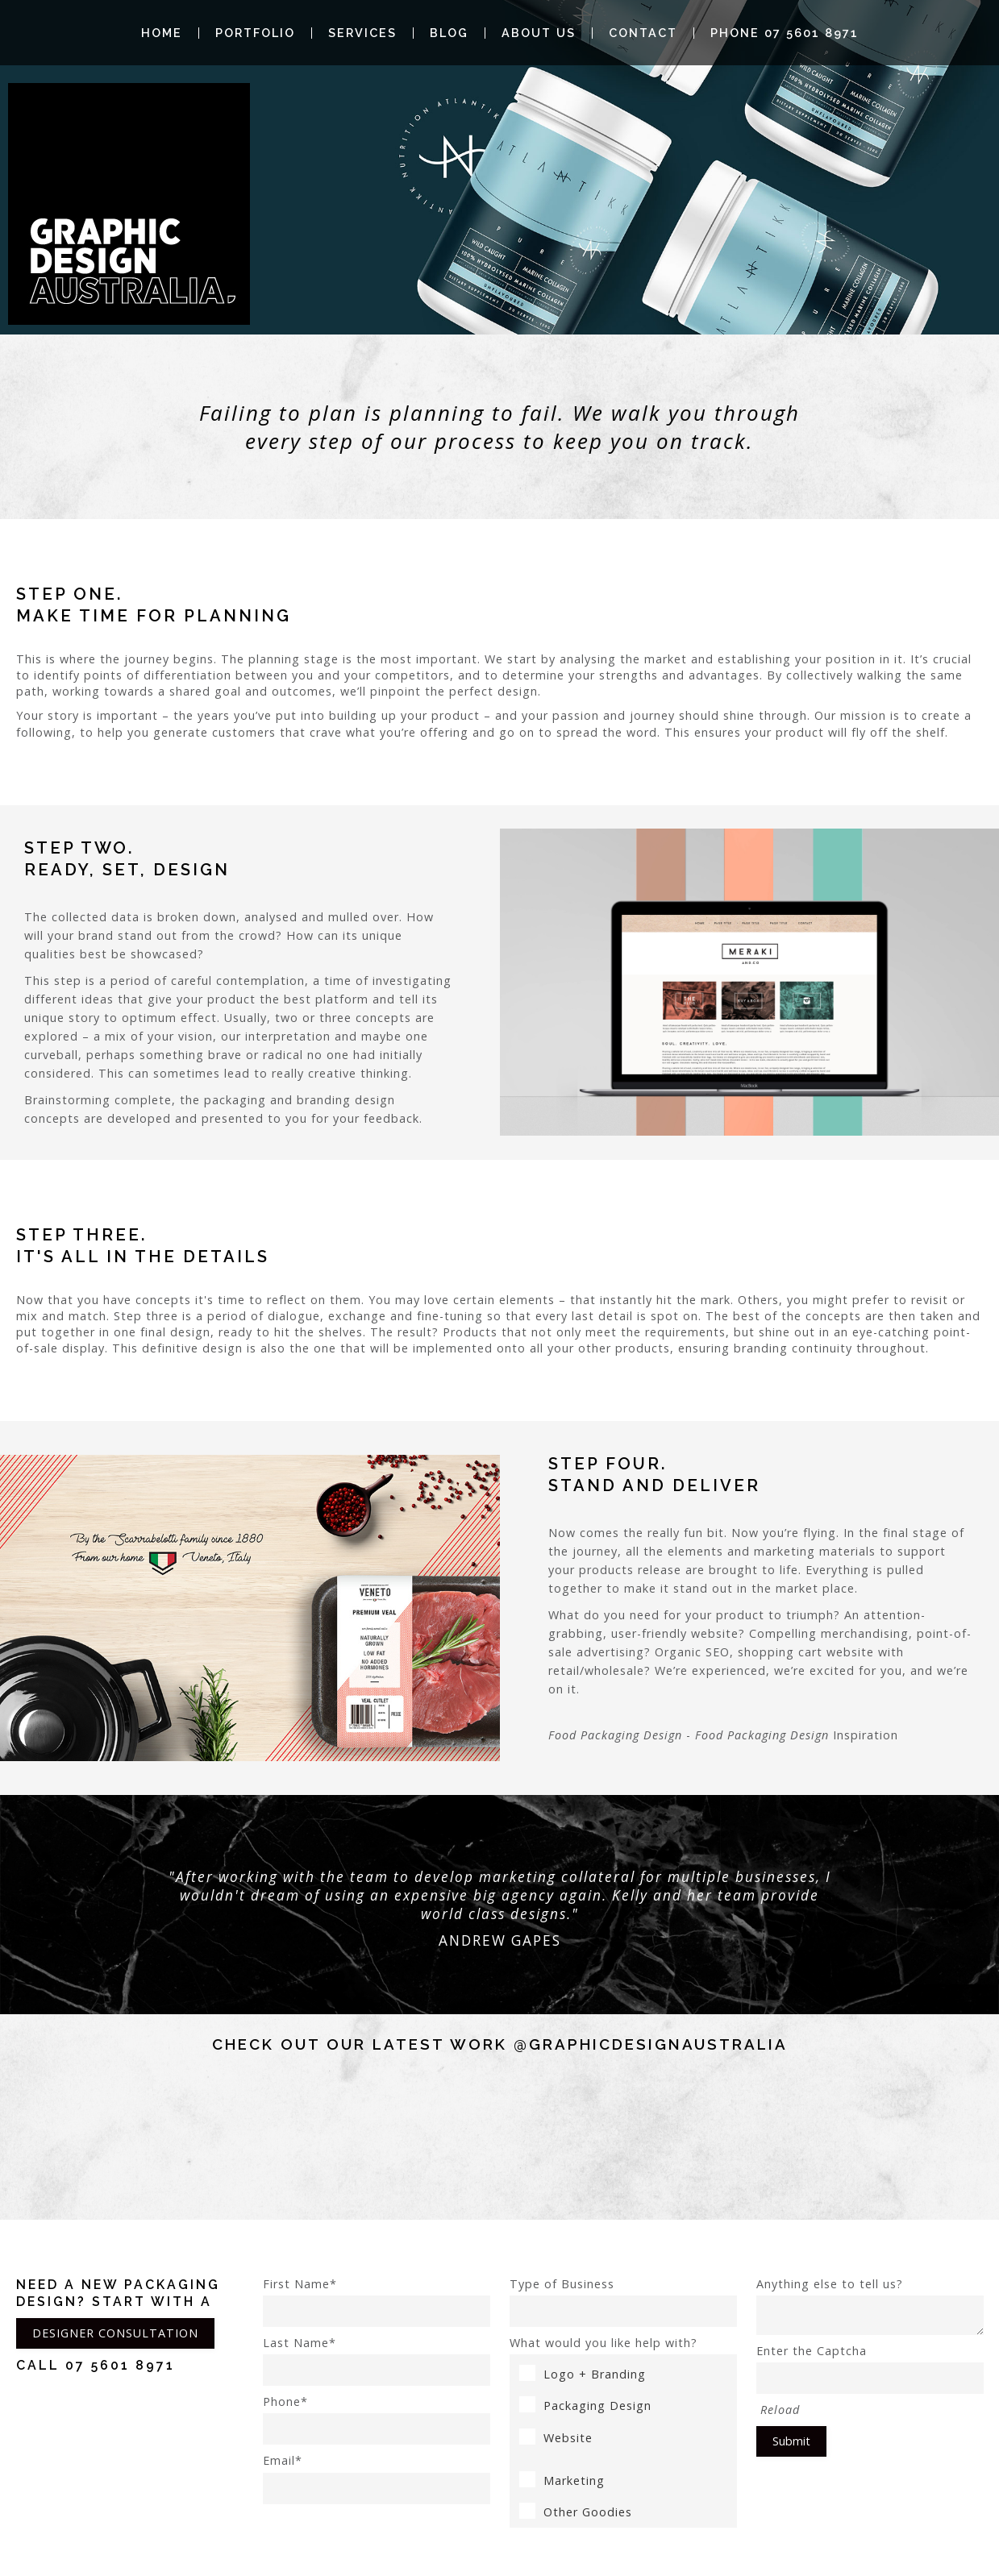  I want to click on Last Name*, so click(376, 2360).